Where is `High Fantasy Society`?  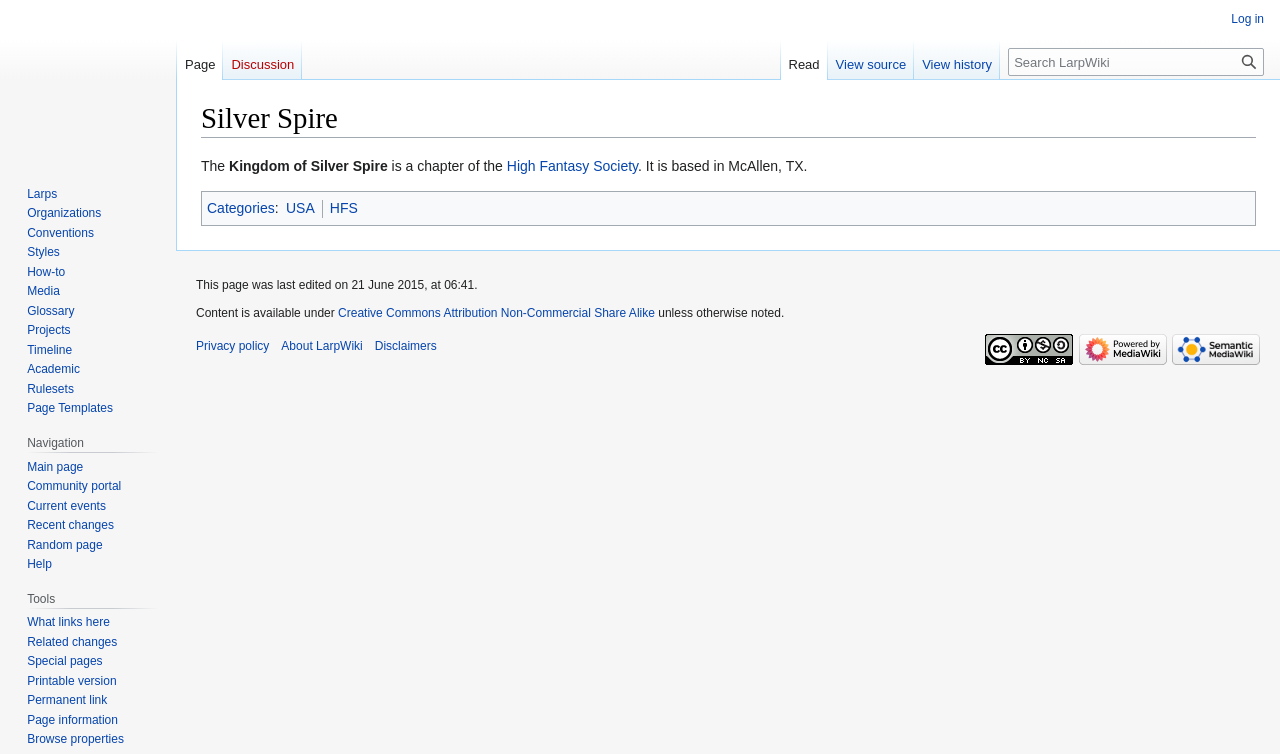 High Fantasy Society is located at coordinates (572, 166).